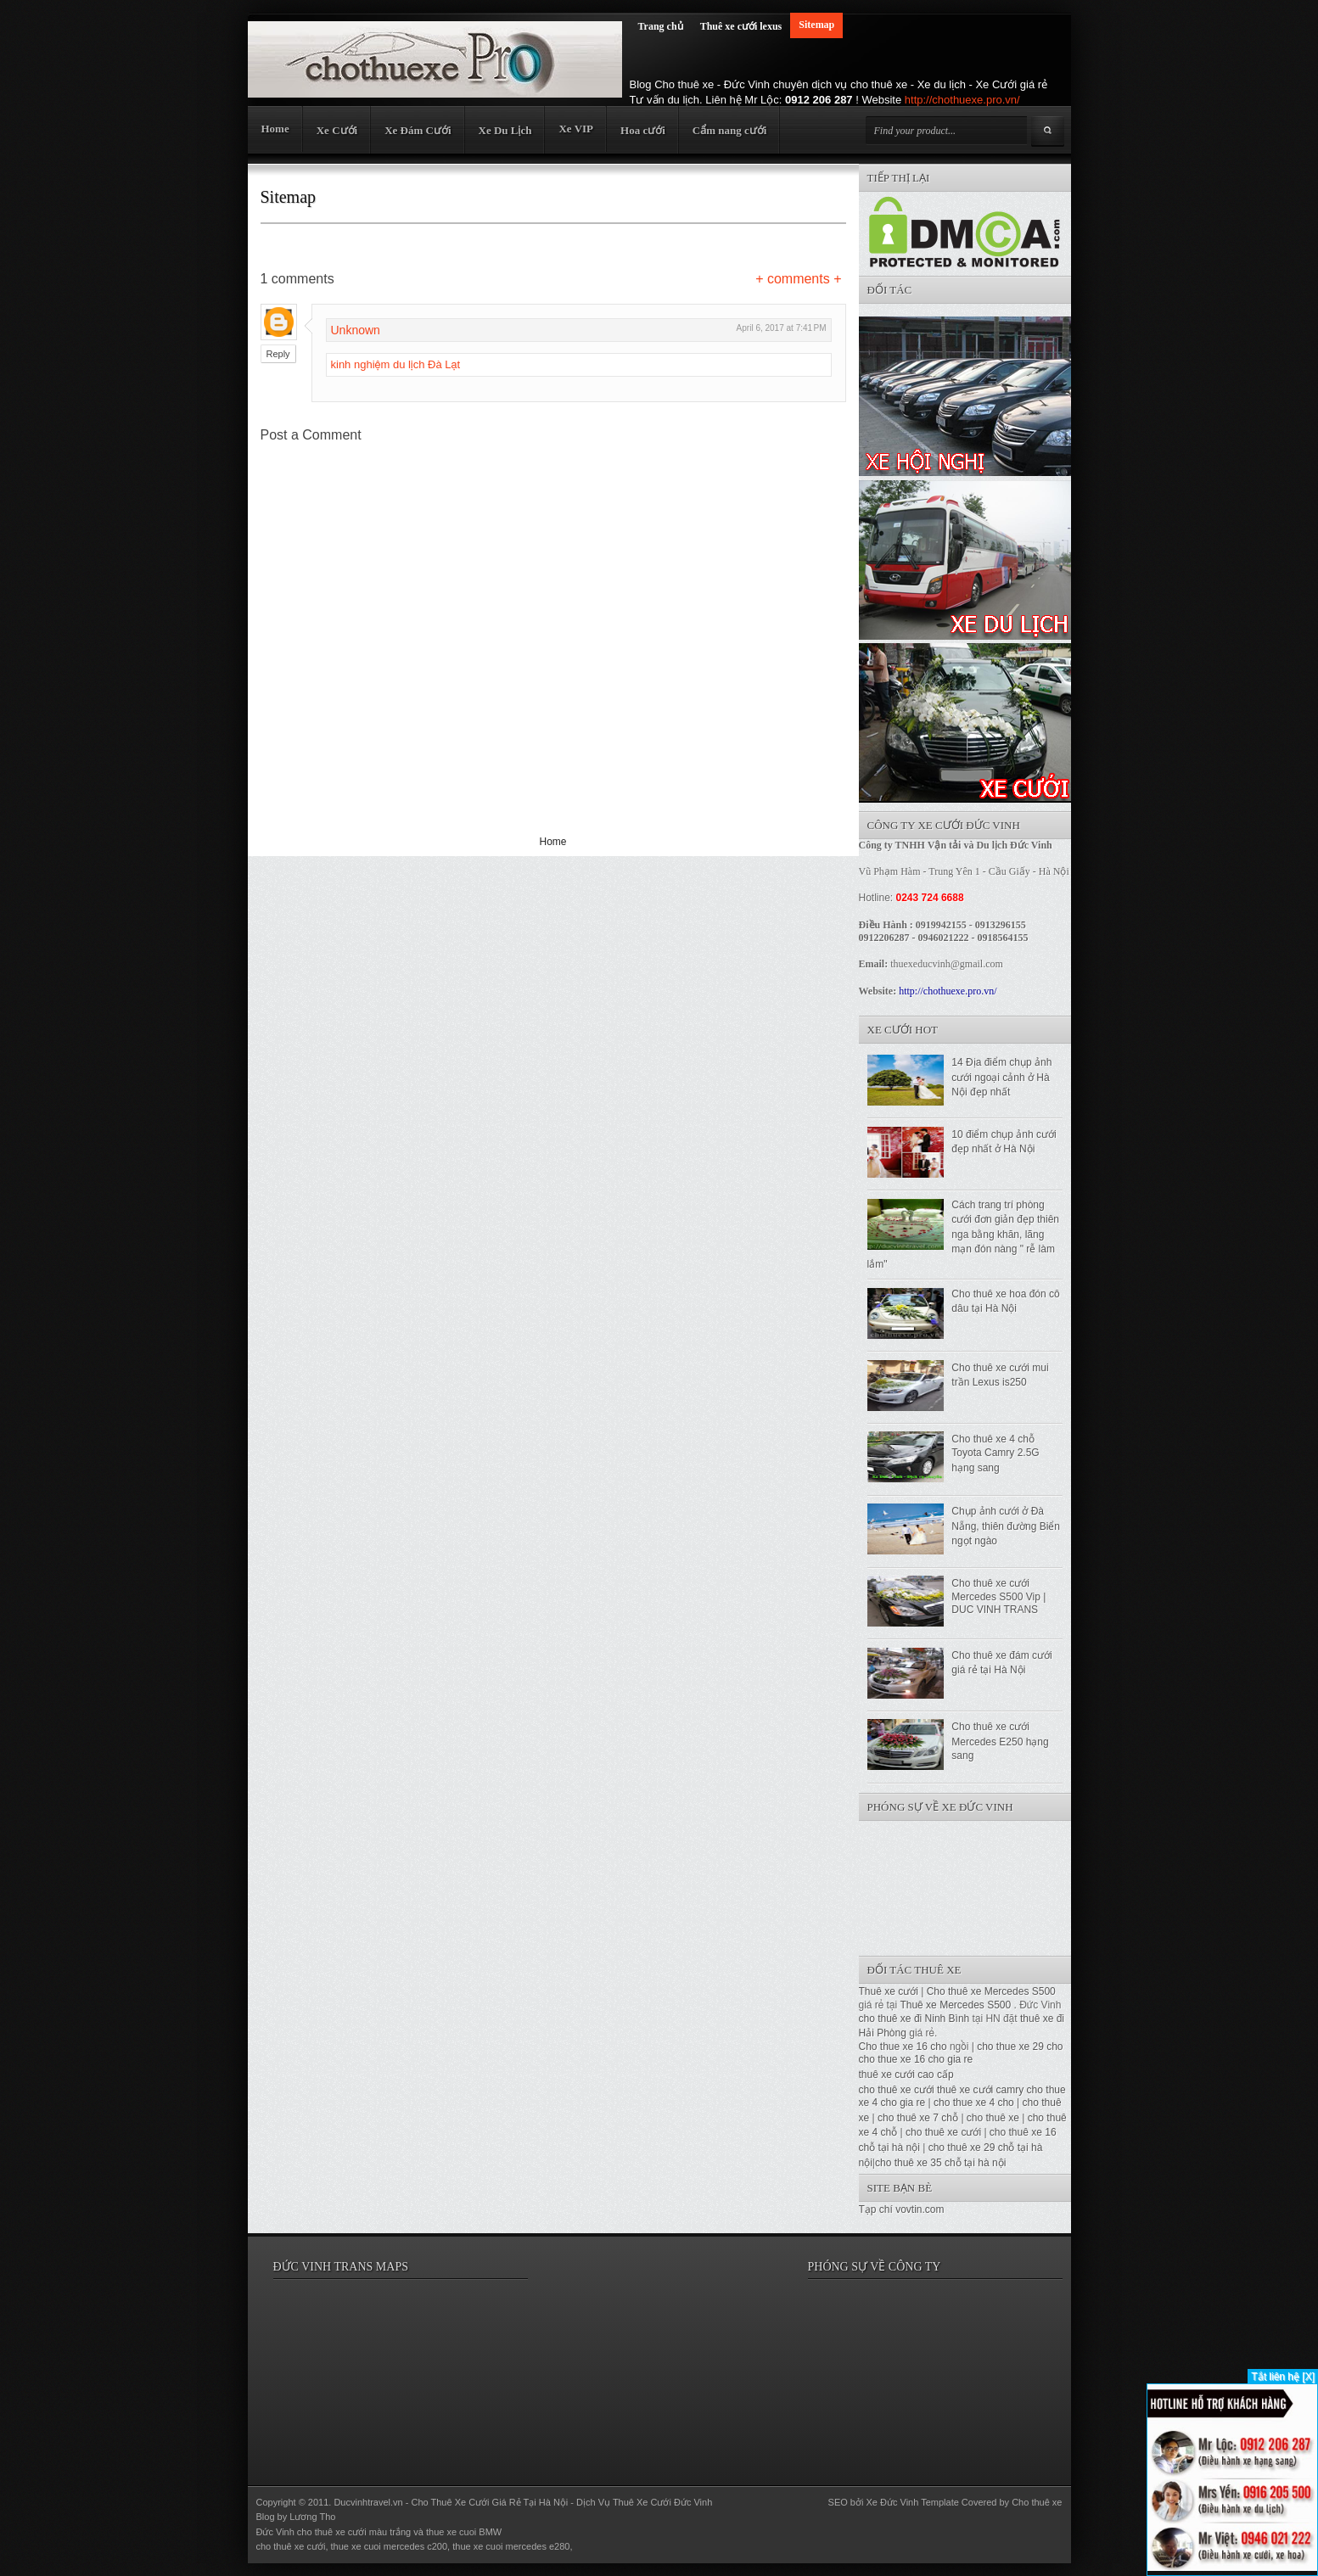 This screenshot has height=2576, width=1318. What do you see at coordinates (888, 1991) in the screenshot?
I see `Thuê xe cưới` at bounding box center [888, 1991].